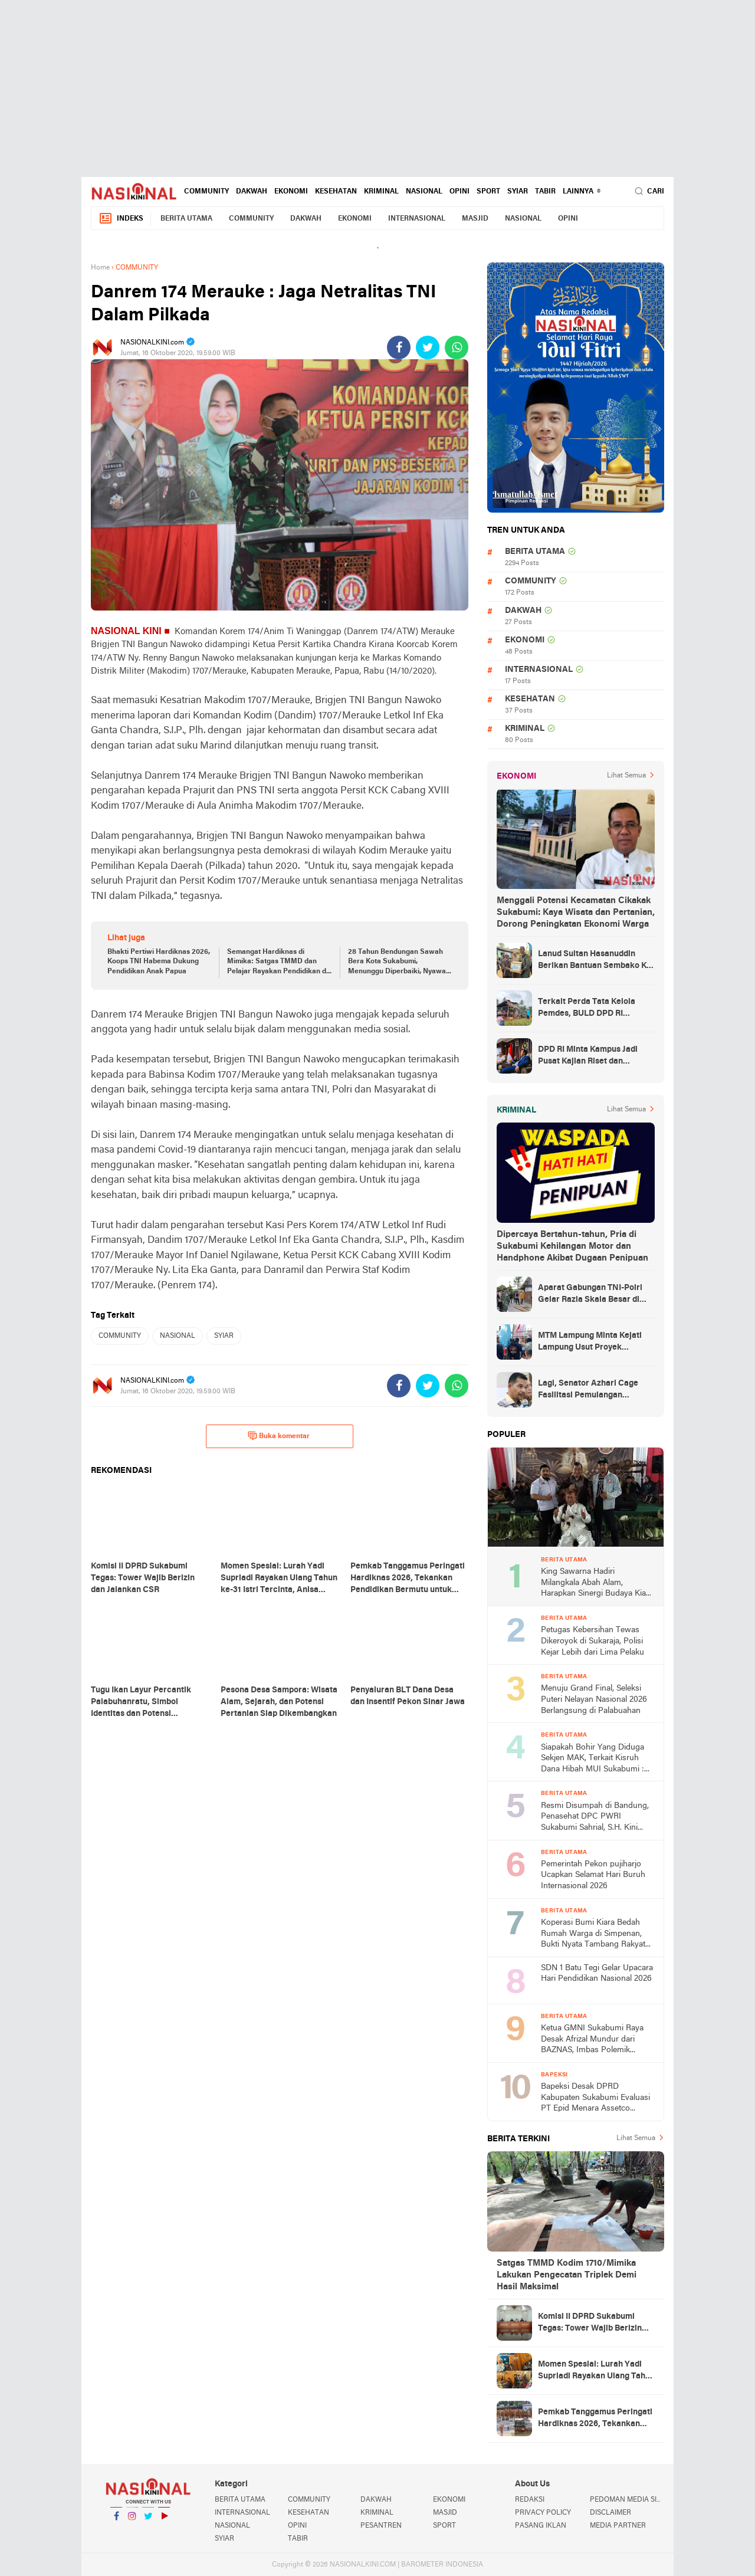  Describe the element at coordinates (277, 986) in the screenshot. I see `Semangat Hardiknas di Mimika: Satgas TMMD dan Pelajar Rayakan Pendidikan di Tengah Keterbatasan` at that location.